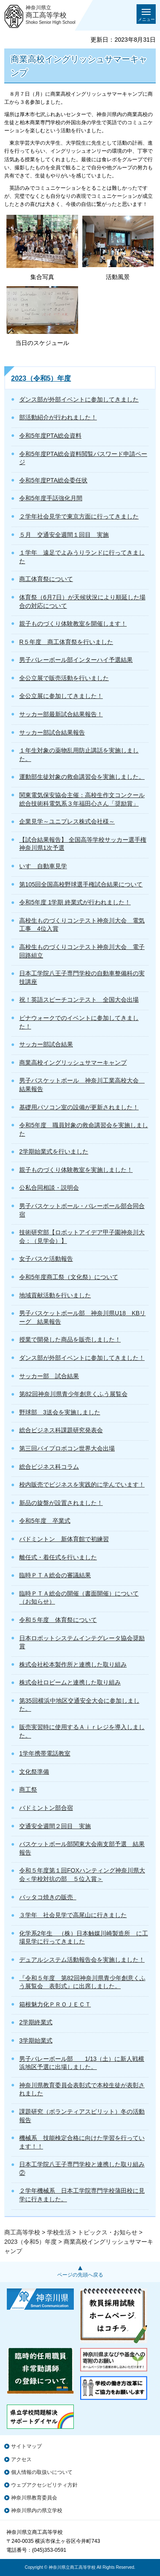 The height and width of the screenshot is (2576, 160). What do you see at coordinates (61, 1502) in the screenshot?
I see `新品の旋盤が設置されました！` at bounding box center [61, 1502].